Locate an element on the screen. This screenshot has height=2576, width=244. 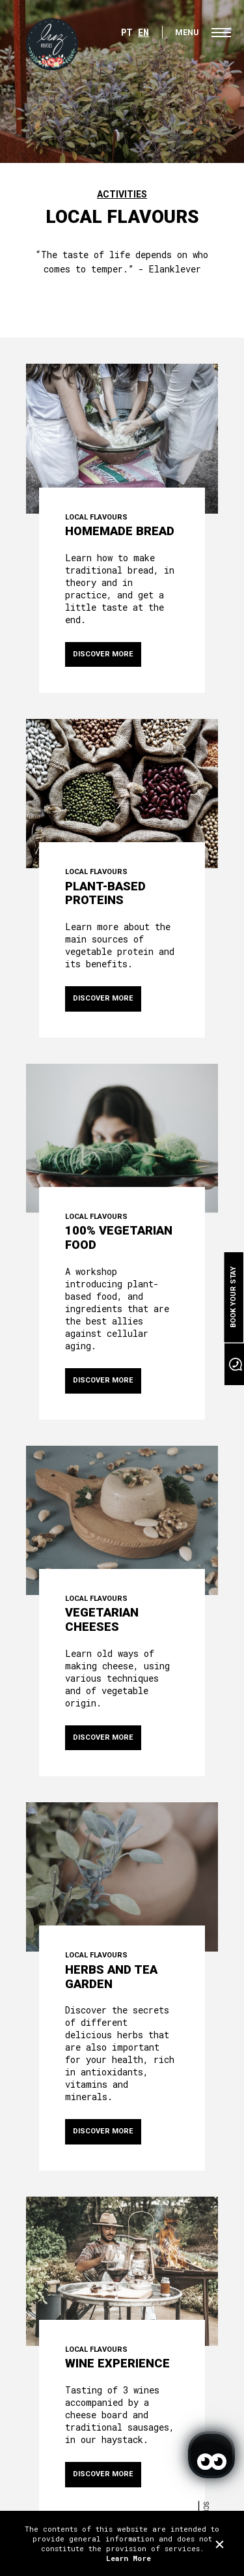
PT is located at coordinates (127, 32).